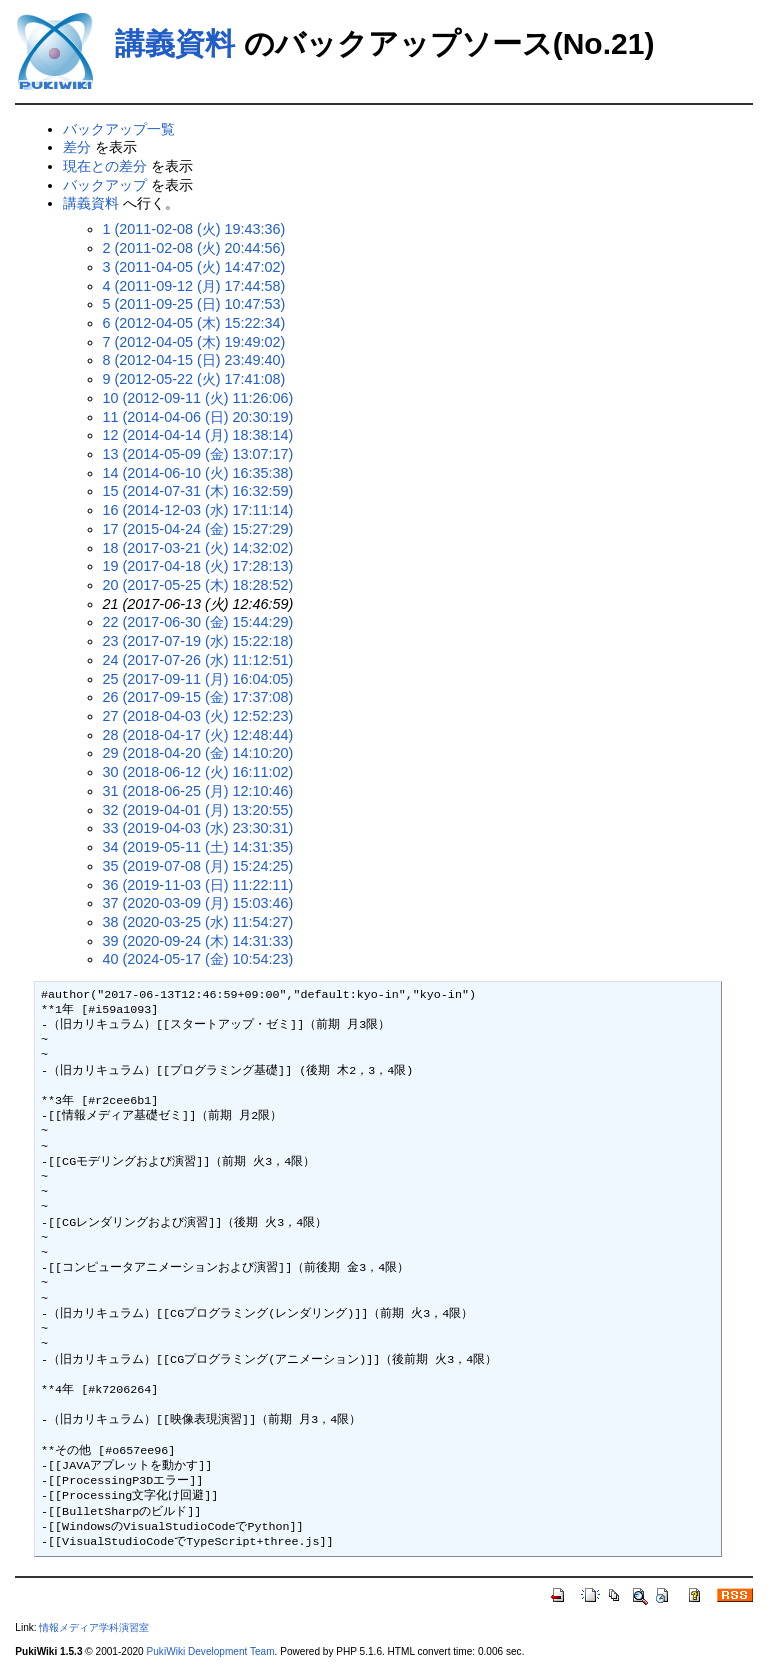 Image resolution: width=768 pixels, height=1668 pixels. Describe the element at coordinates (105, 166) in the screenshot. I see `現在との差分` at that location.